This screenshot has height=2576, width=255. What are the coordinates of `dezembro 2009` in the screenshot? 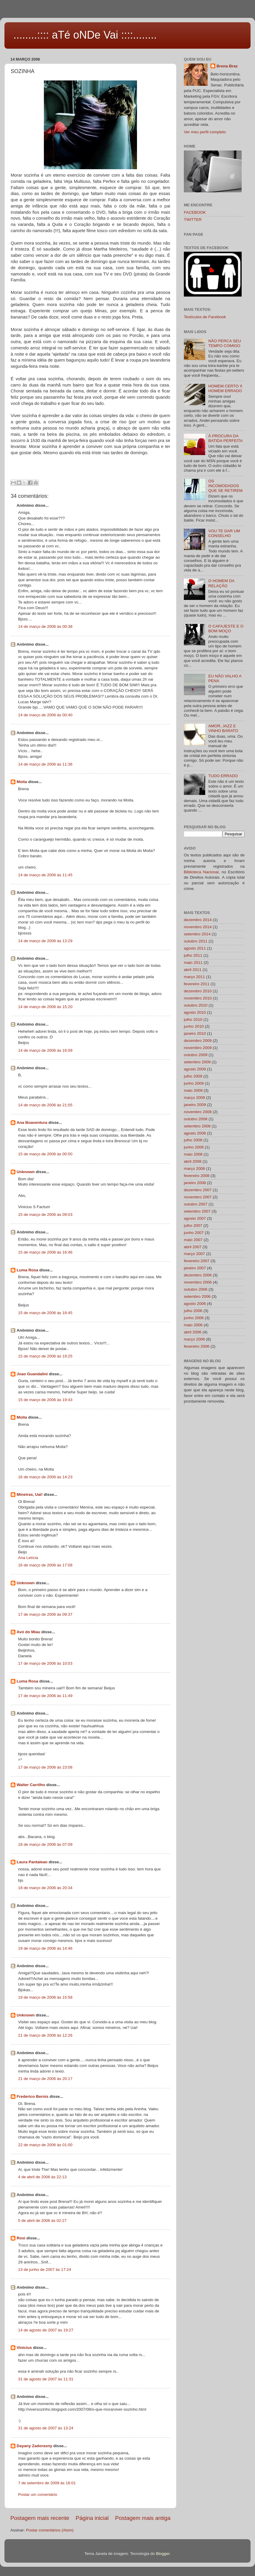 It's located at (198, 1040).